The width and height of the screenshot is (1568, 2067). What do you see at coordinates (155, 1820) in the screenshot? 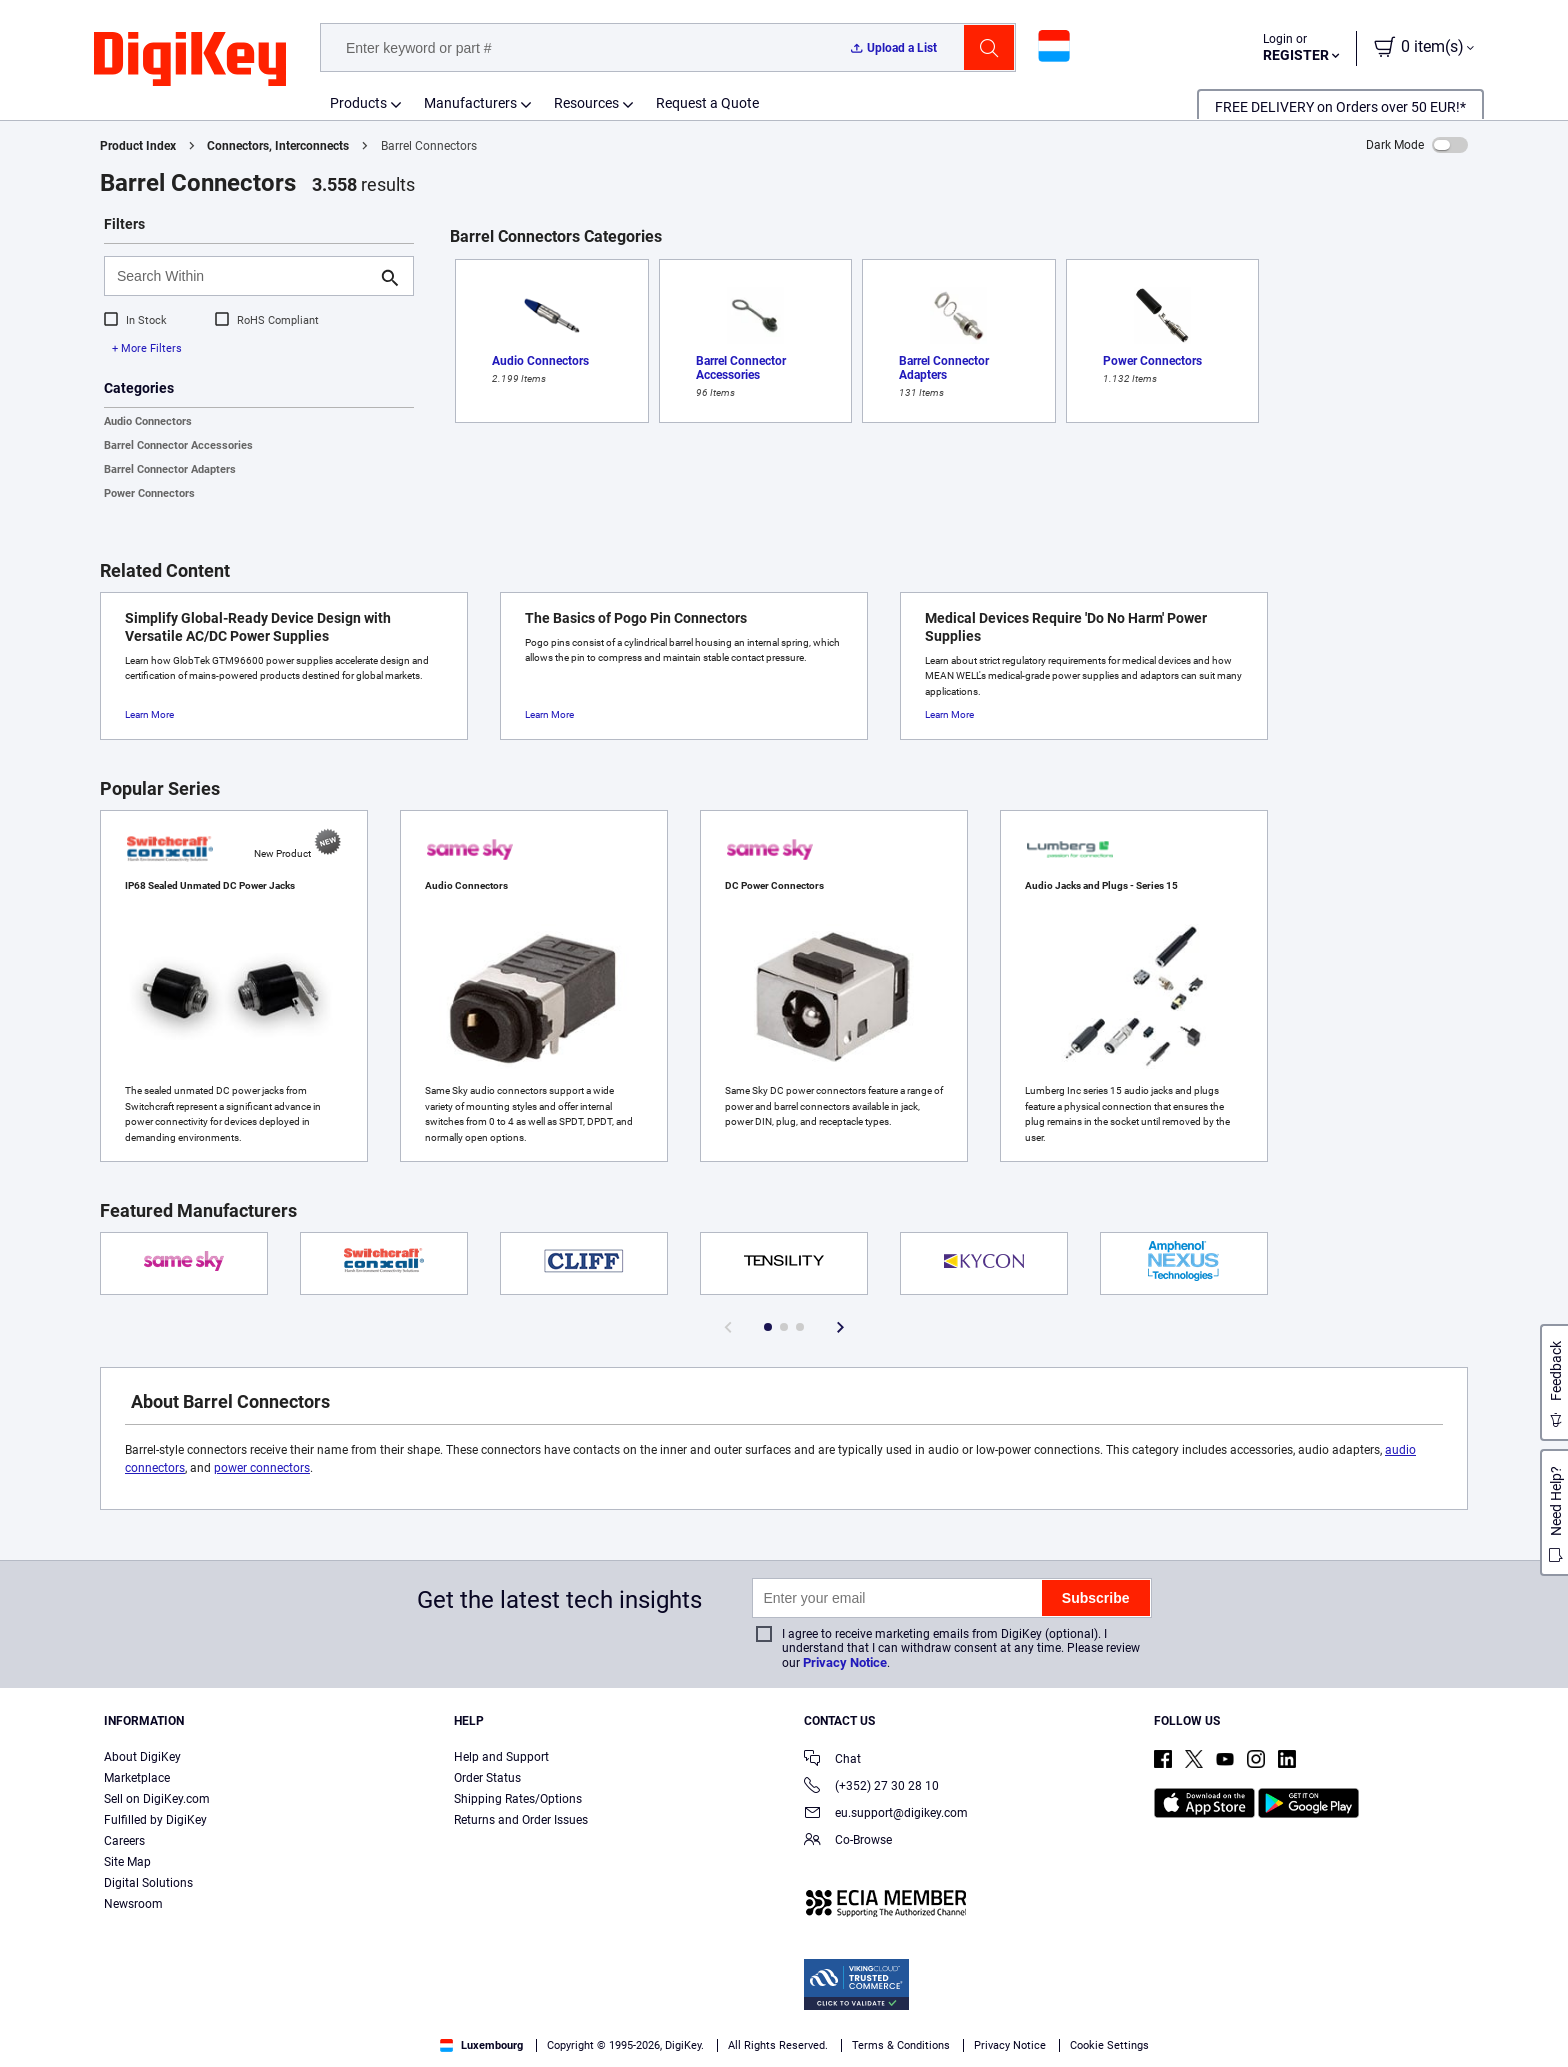
I see `Fulfilled by DigiKey` at bounding box center [155, 1820].